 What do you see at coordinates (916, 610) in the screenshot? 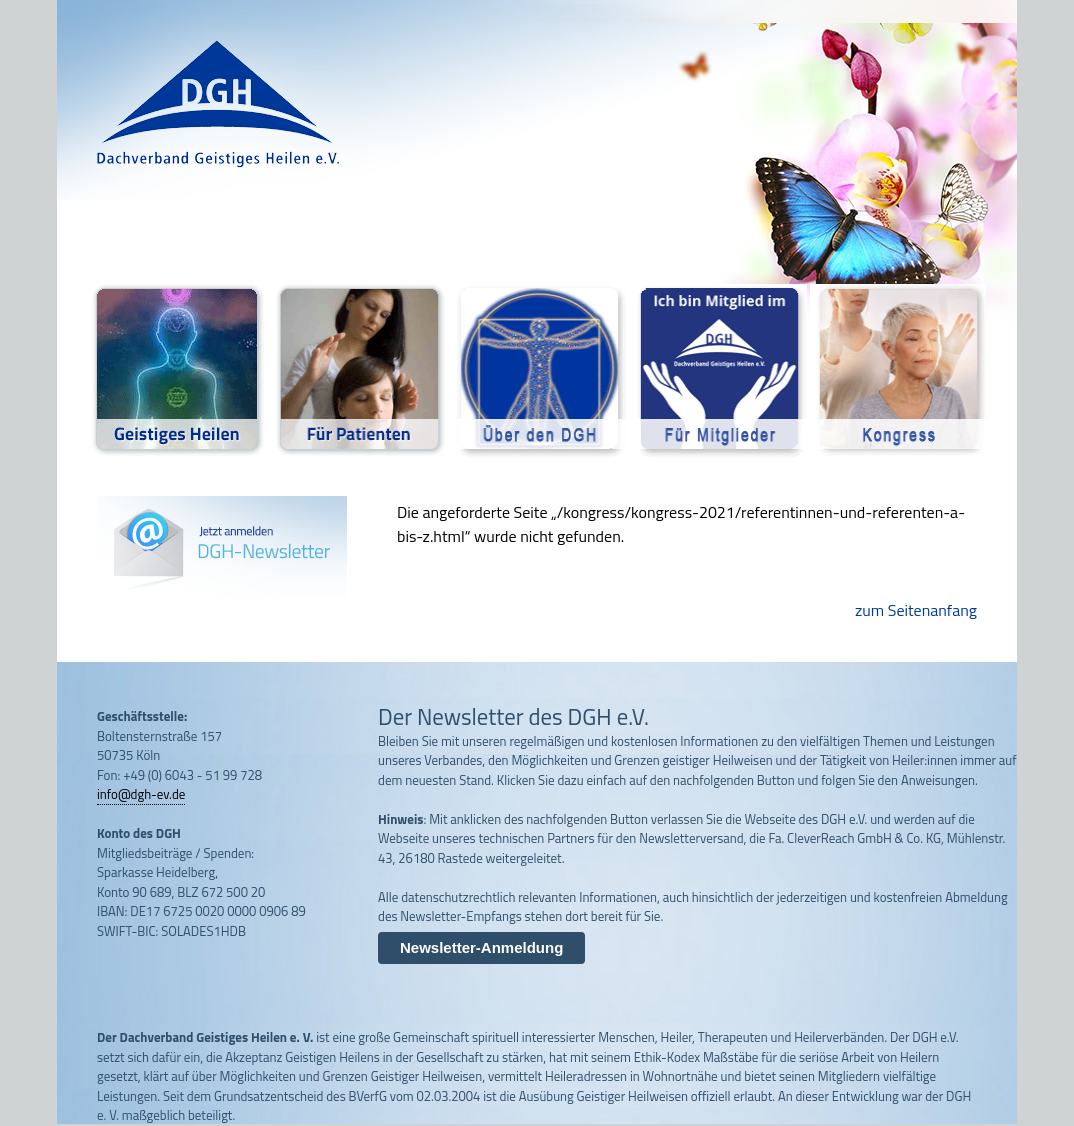
I see `zum Seitenanfang` at bounding box center [916, 610].